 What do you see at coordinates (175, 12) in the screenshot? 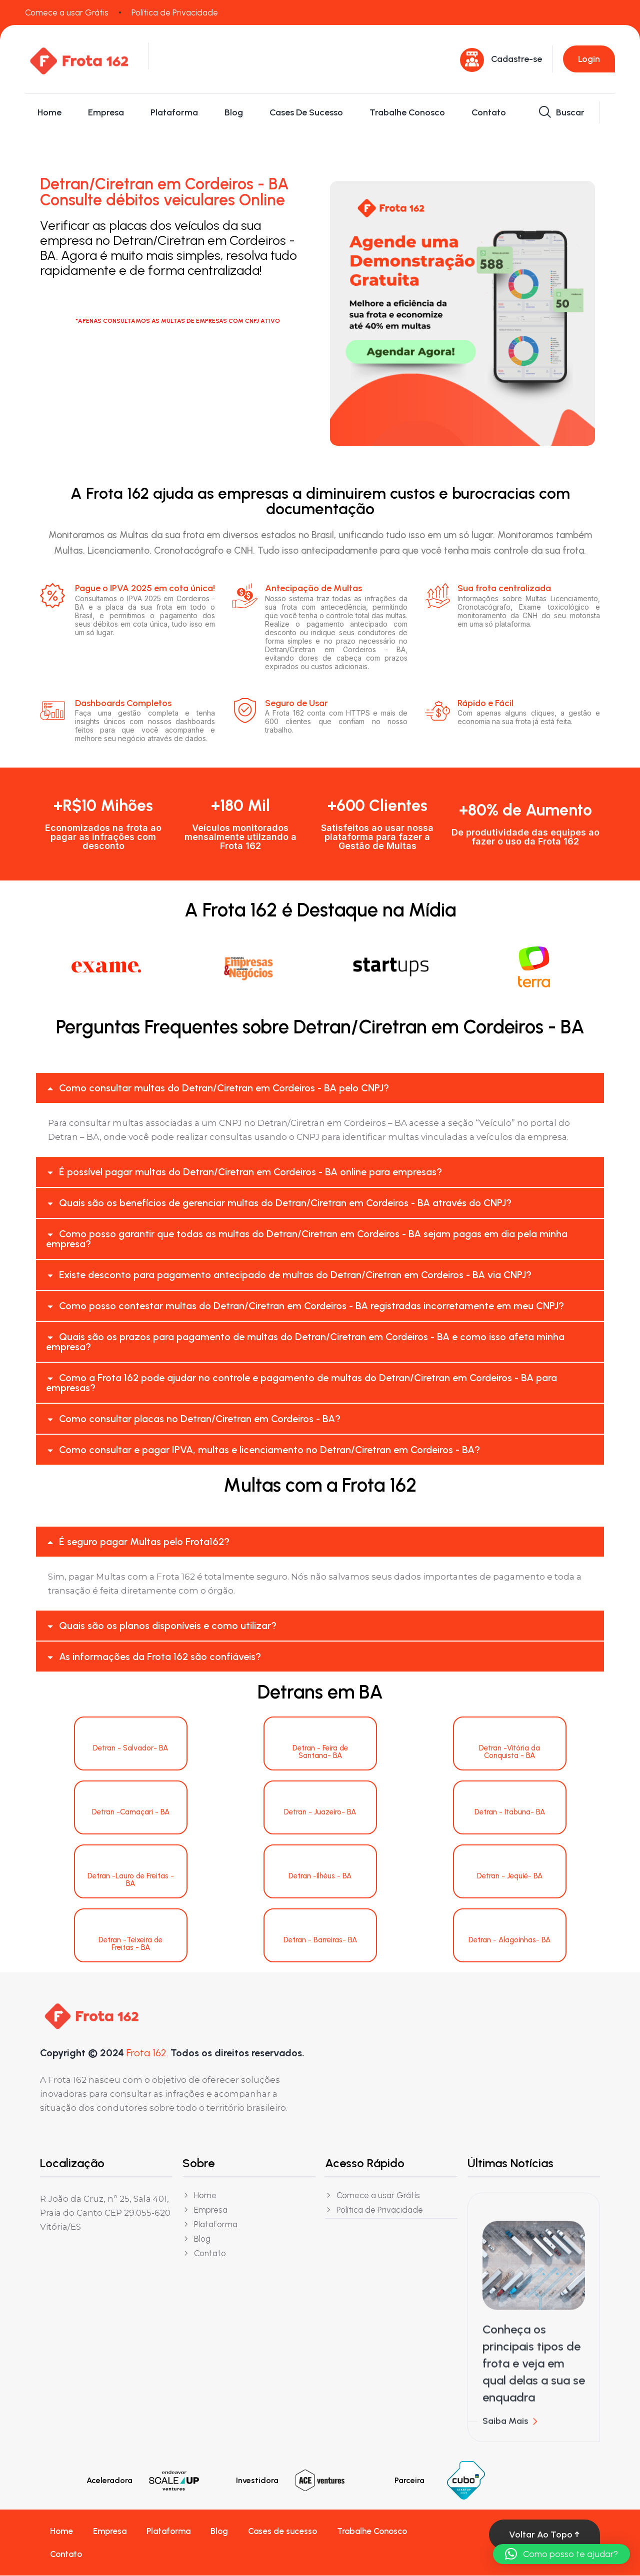
I see `Política de Privacidade` at bounding box center [175, 12].